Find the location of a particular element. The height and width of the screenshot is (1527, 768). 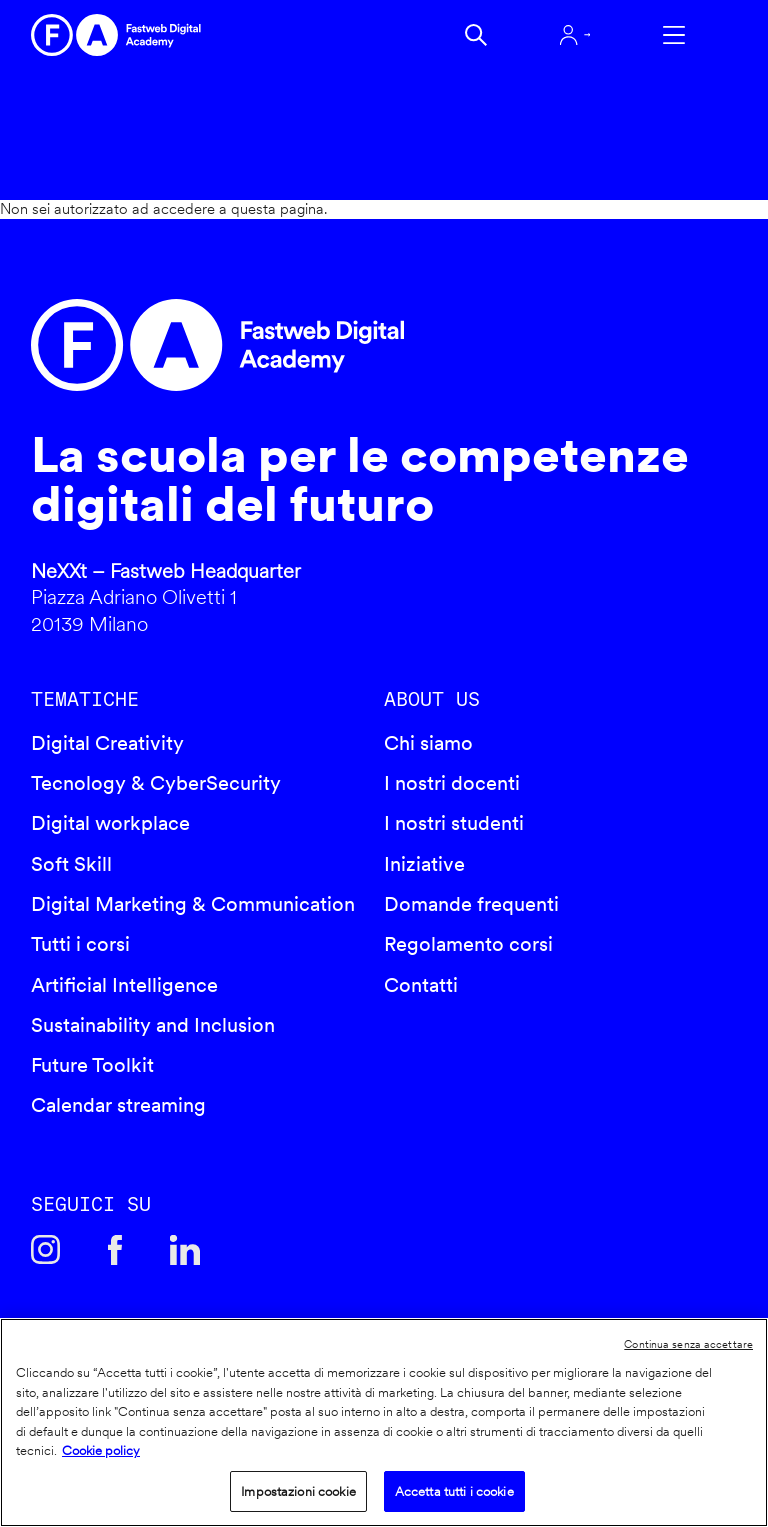

Fastweb Digital Academy is located at coordinates (300, 345).